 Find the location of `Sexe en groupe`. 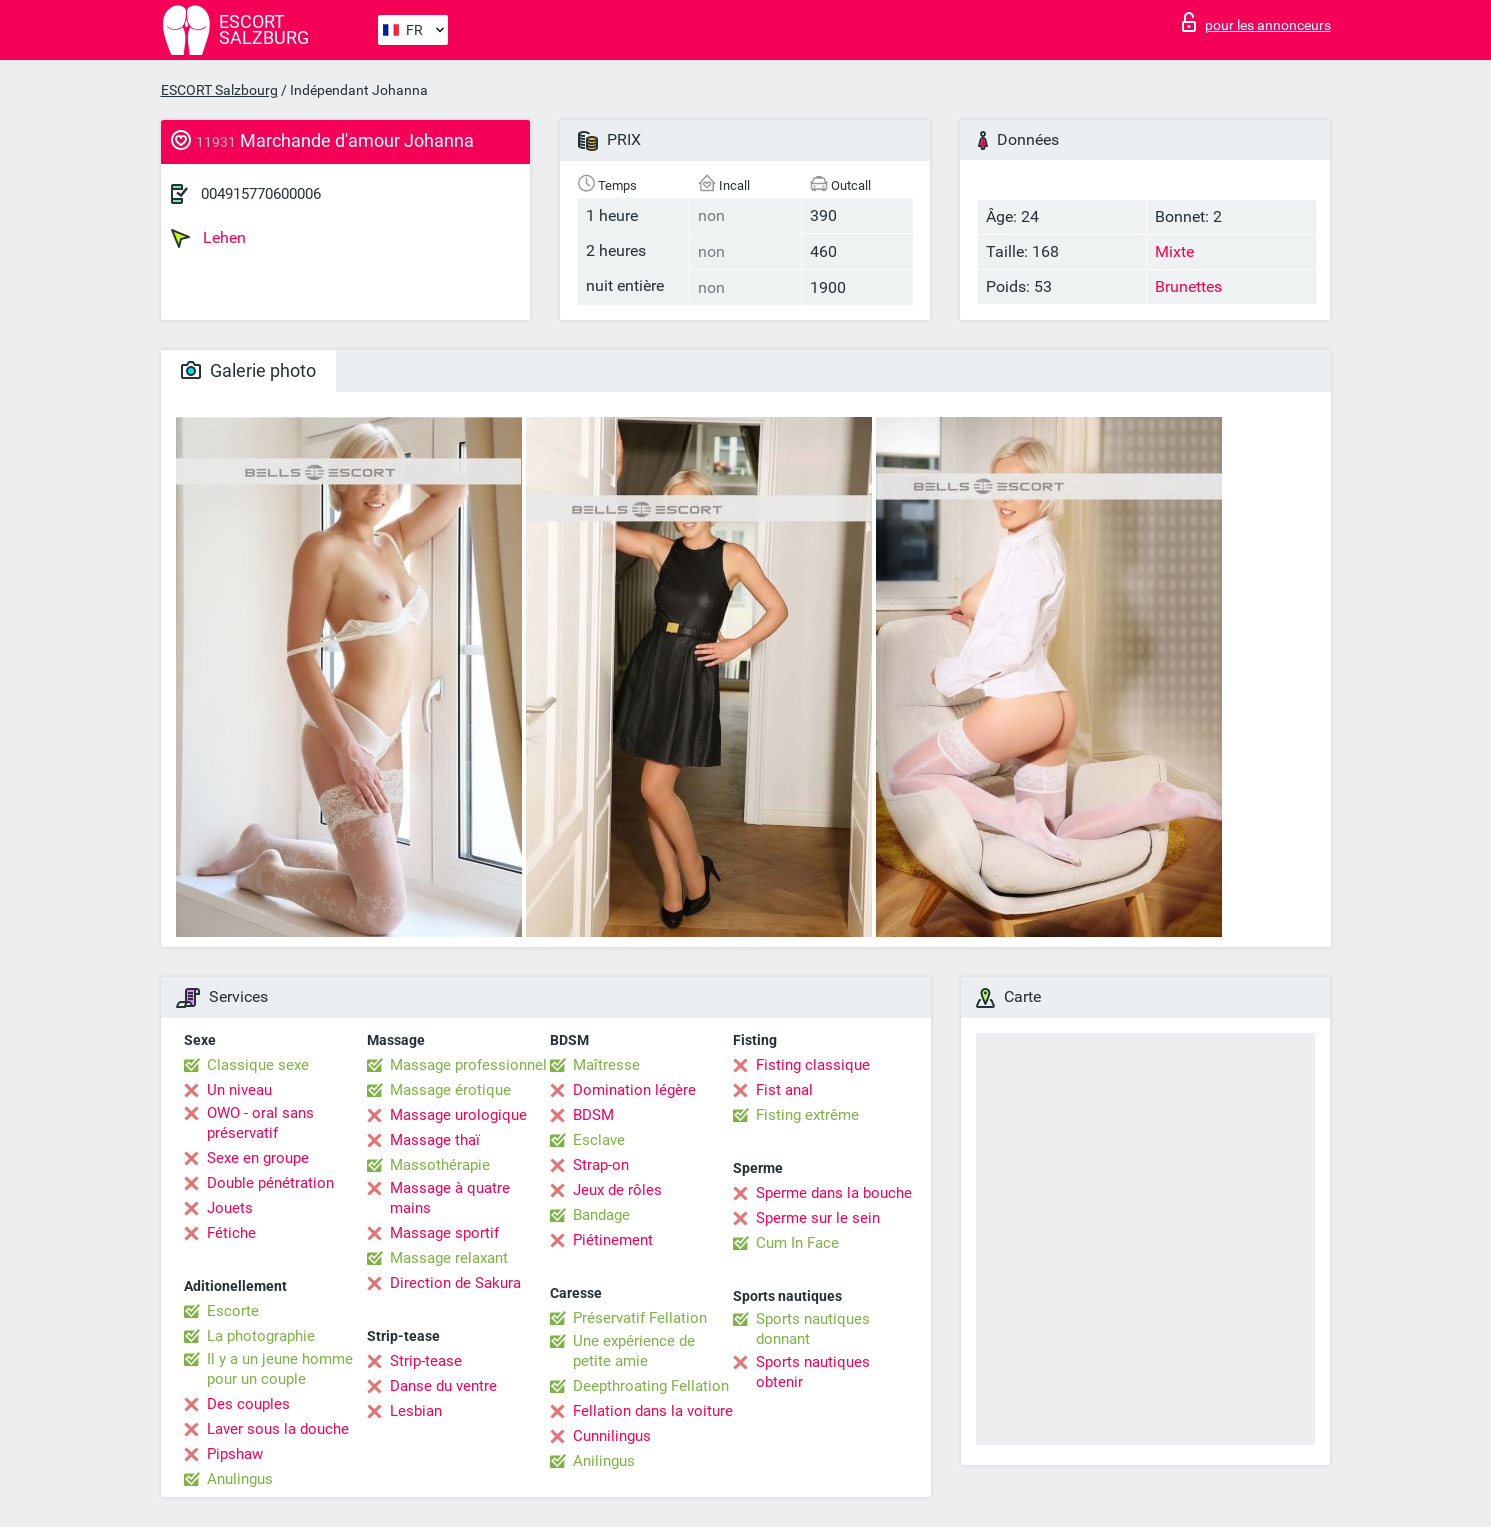

Sexe en groupe is located at coordinates (258, 1158).